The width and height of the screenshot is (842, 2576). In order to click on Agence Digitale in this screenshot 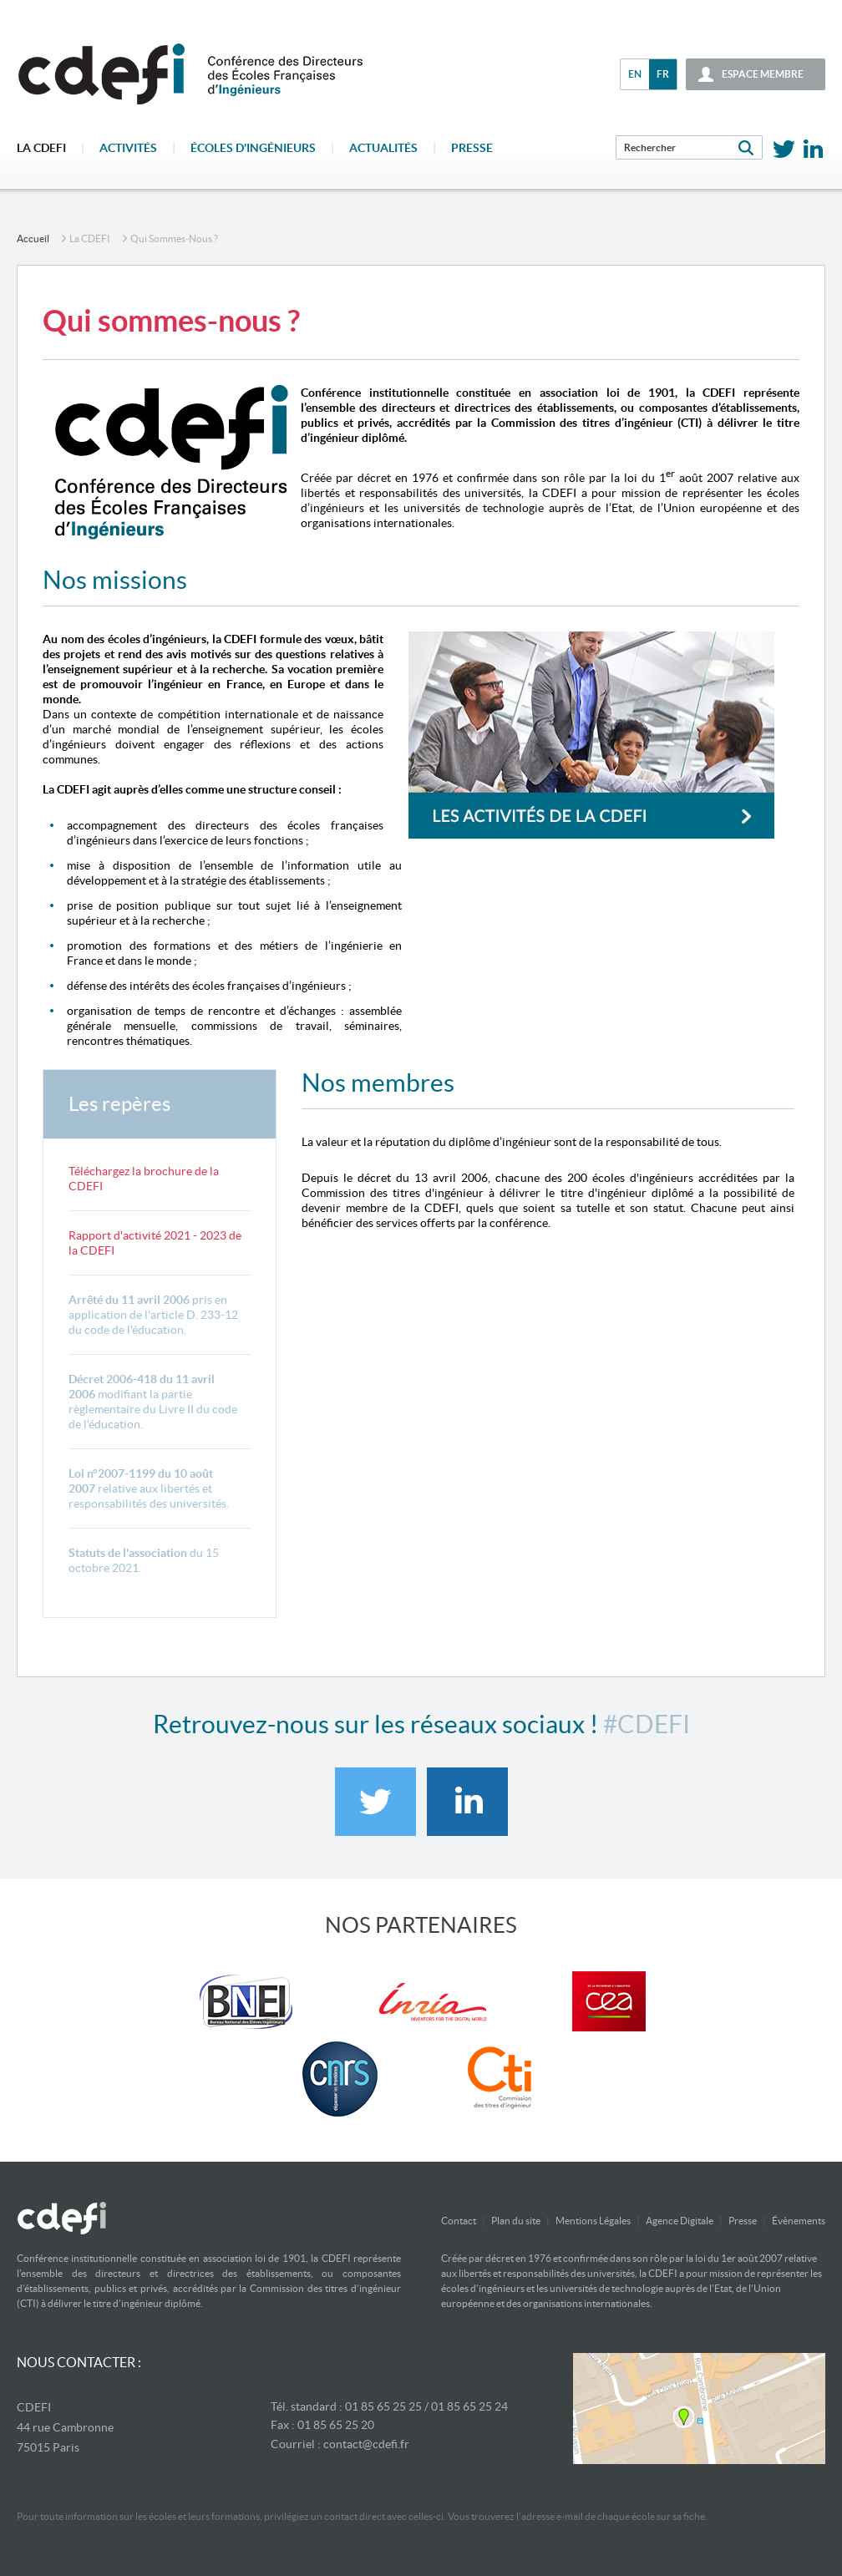, I will do `click(679, 2220)`.